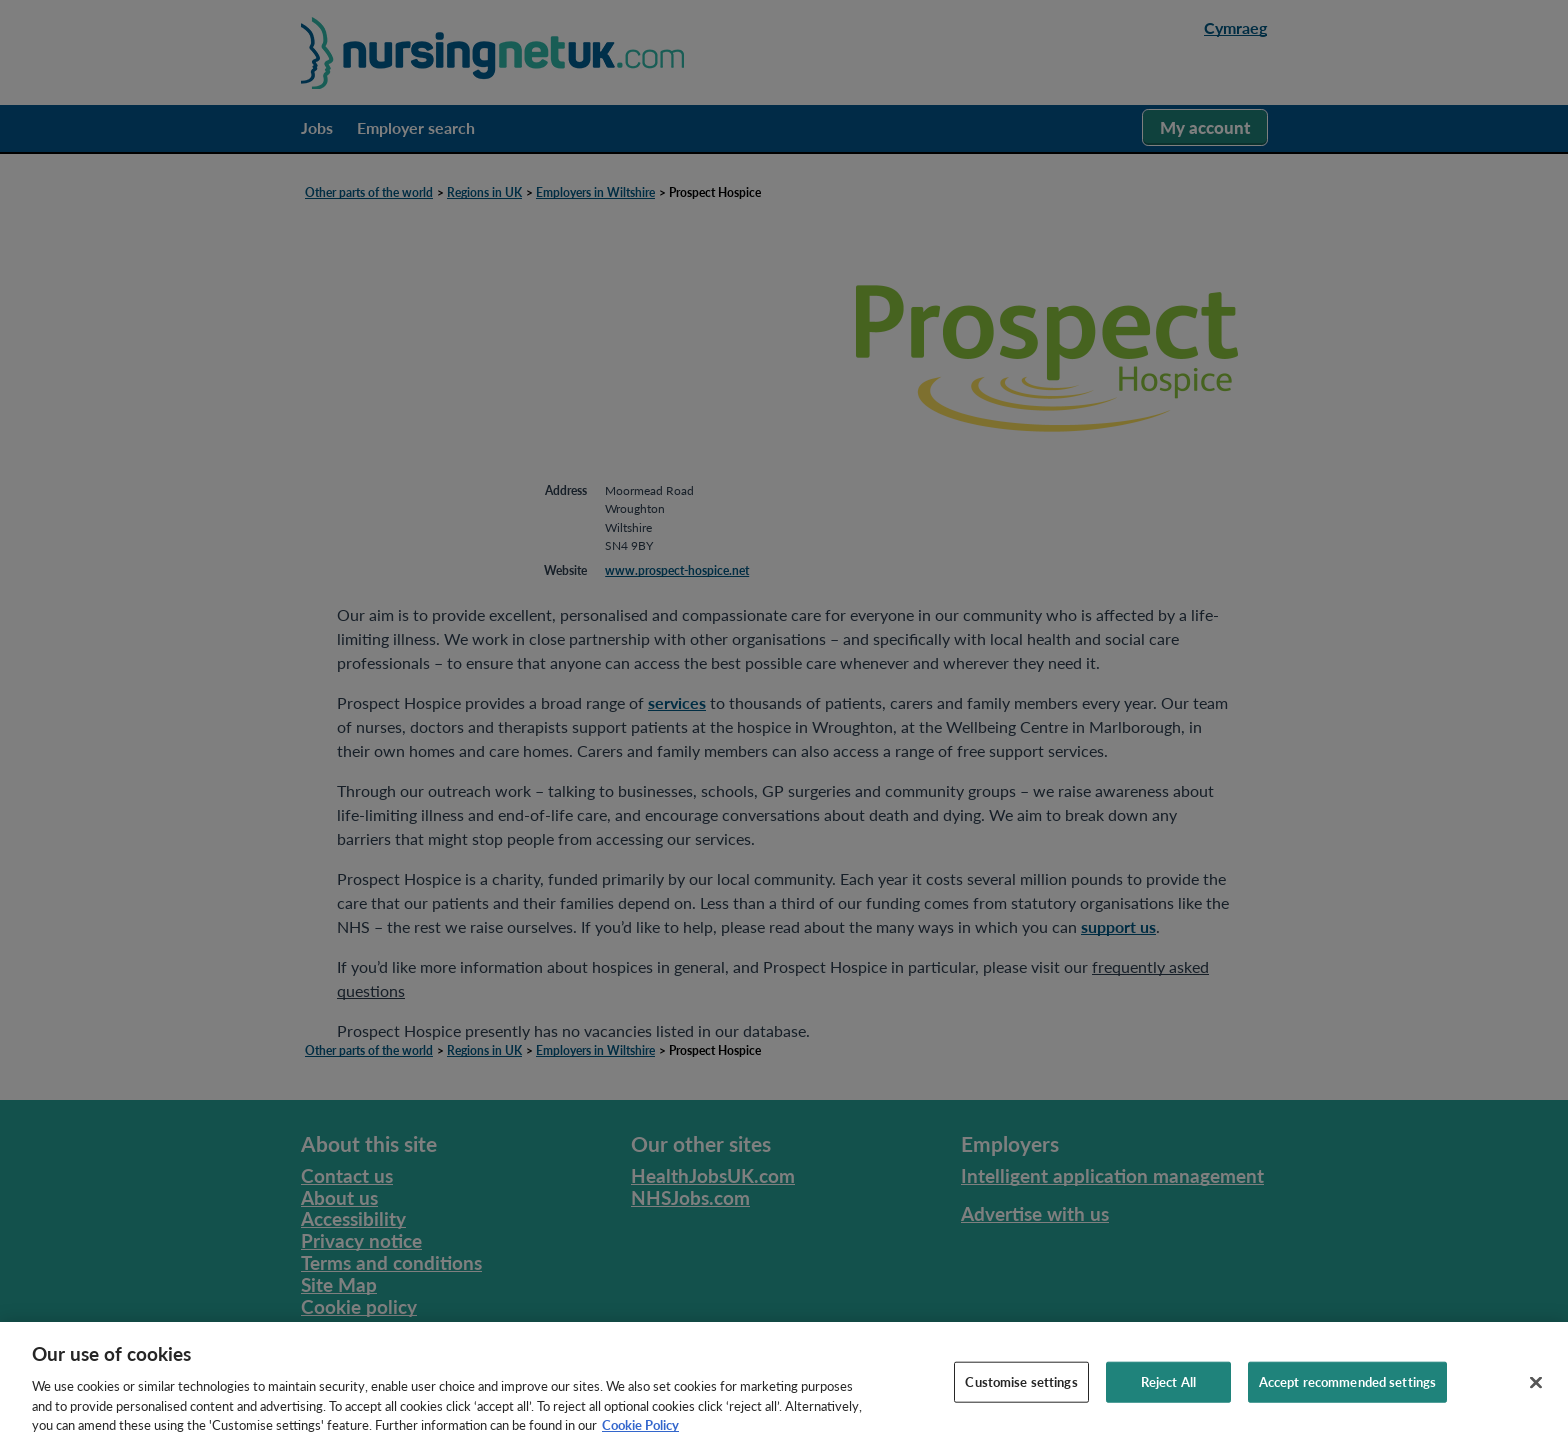 The width and height of the screenshot is (1568, 1436). What do you see at coordinates (1168, 1387) in the screenshot?
I see `Reject All` at bounding box center [1168, 1387].